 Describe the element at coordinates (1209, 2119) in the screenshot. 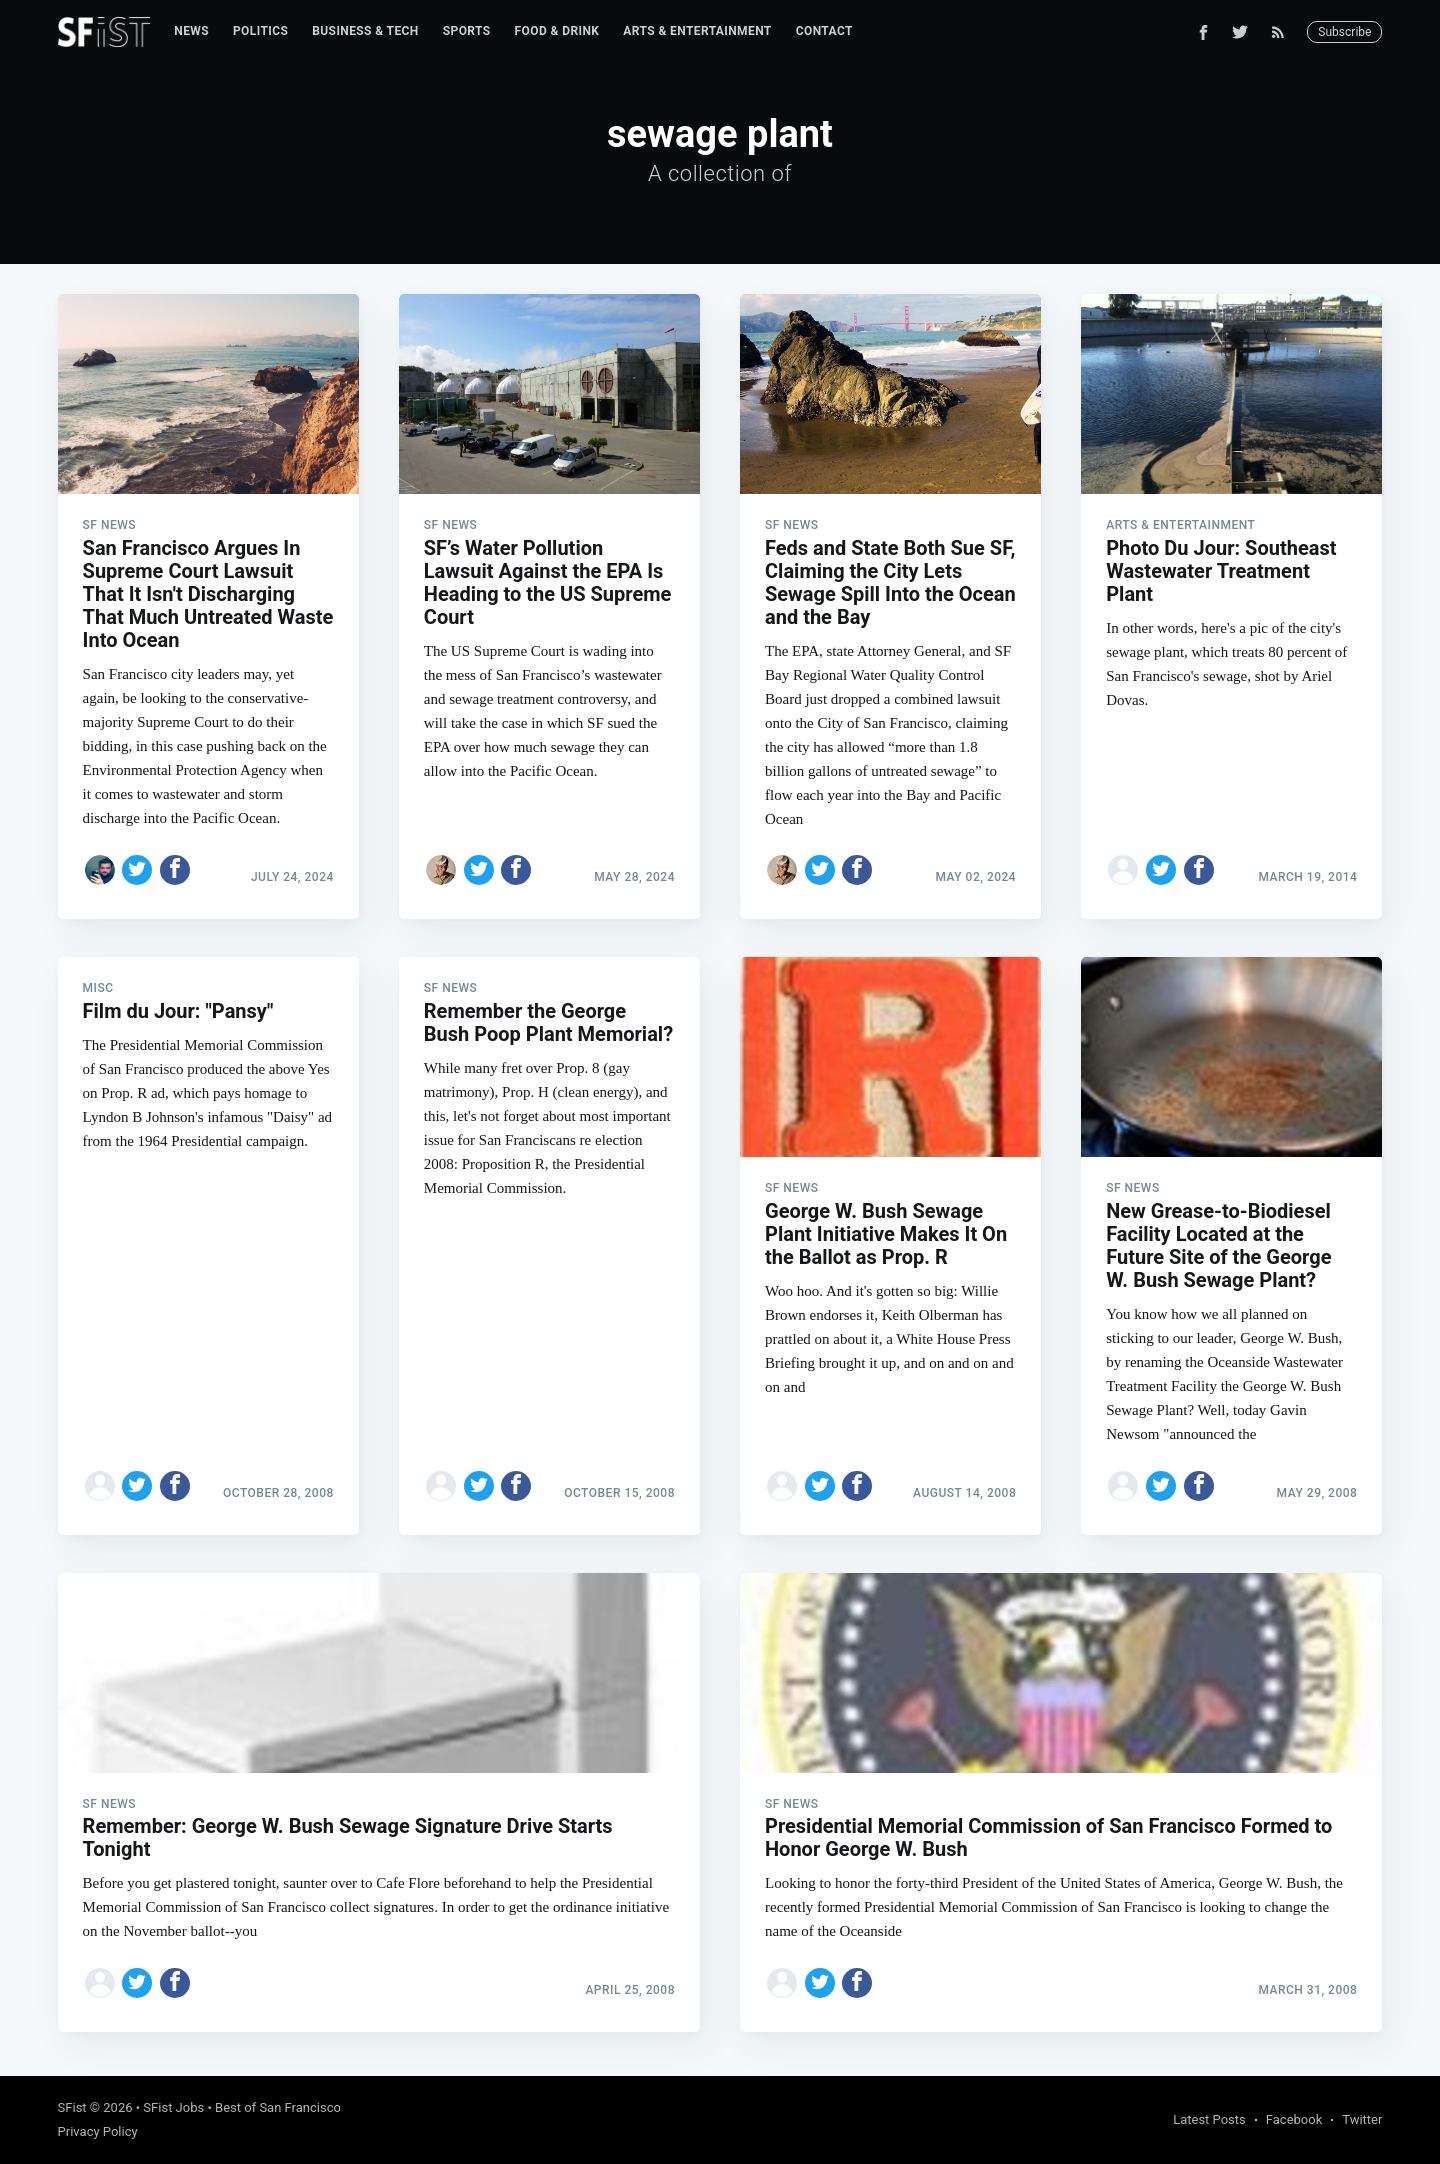

I see `Latest Posts` at that location.